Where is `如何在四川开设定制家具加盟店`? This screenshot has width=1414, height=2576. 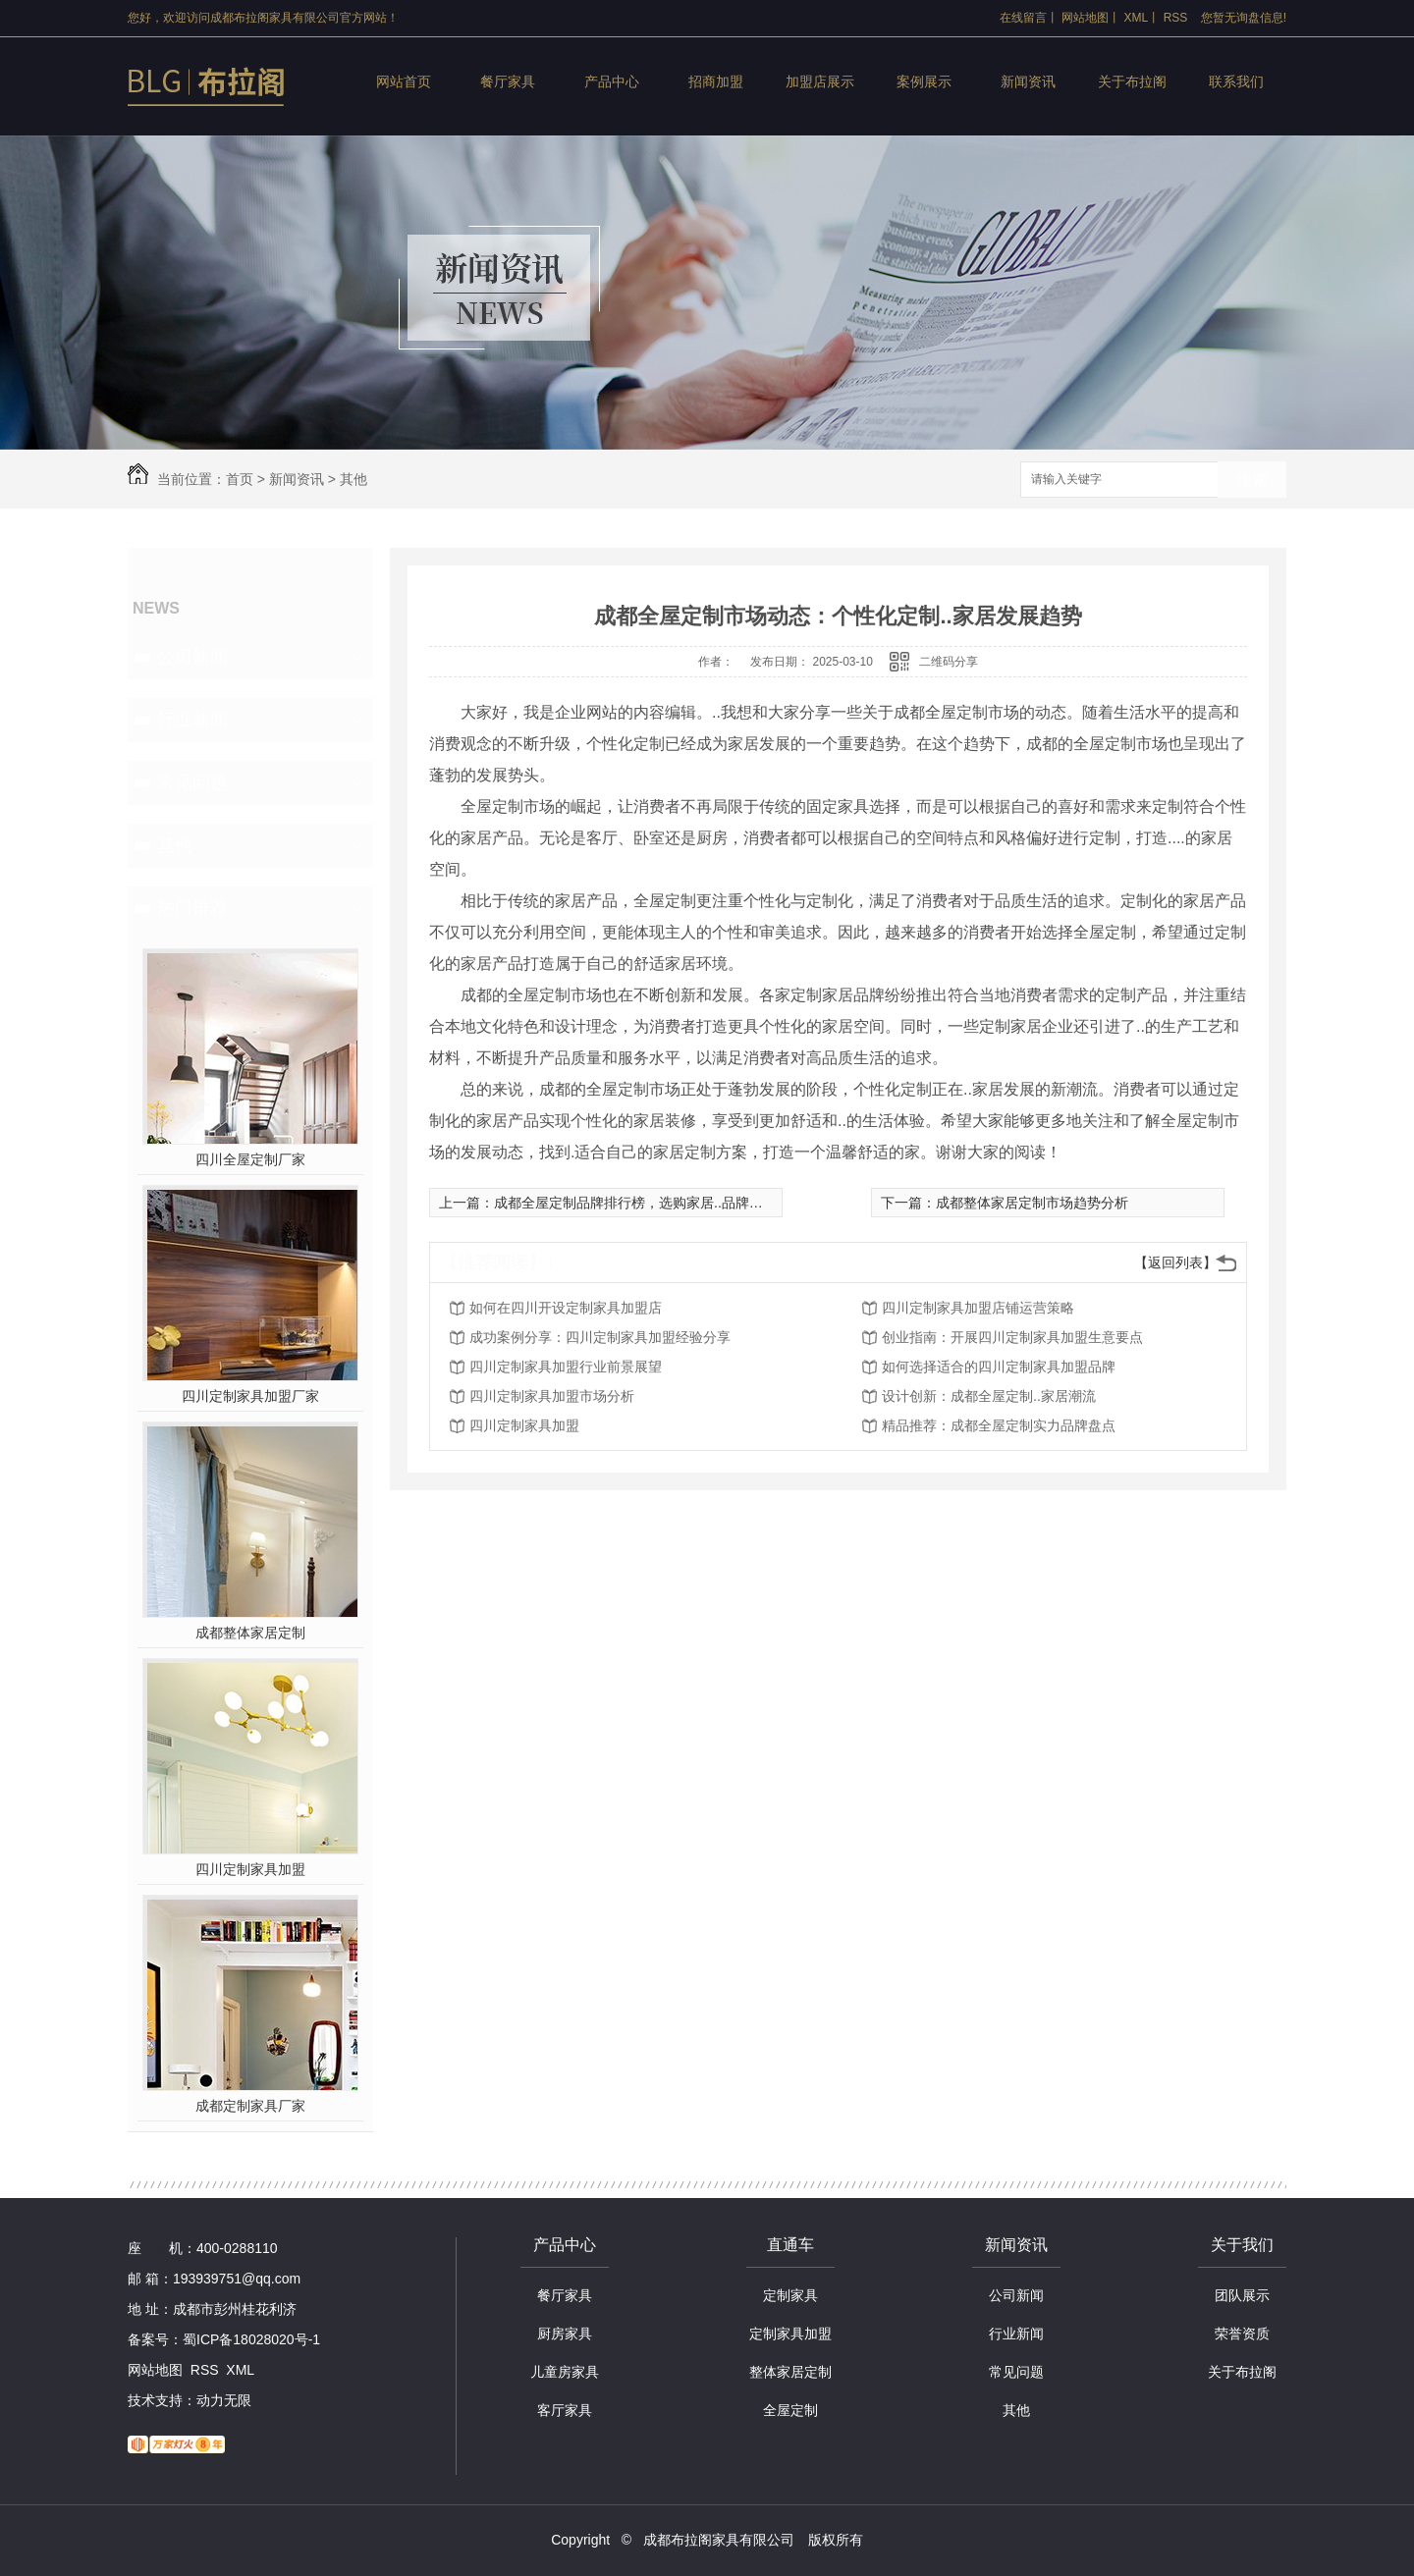
如何在四川开设定制家具加盟店 is located at coordinates (565, 1307).